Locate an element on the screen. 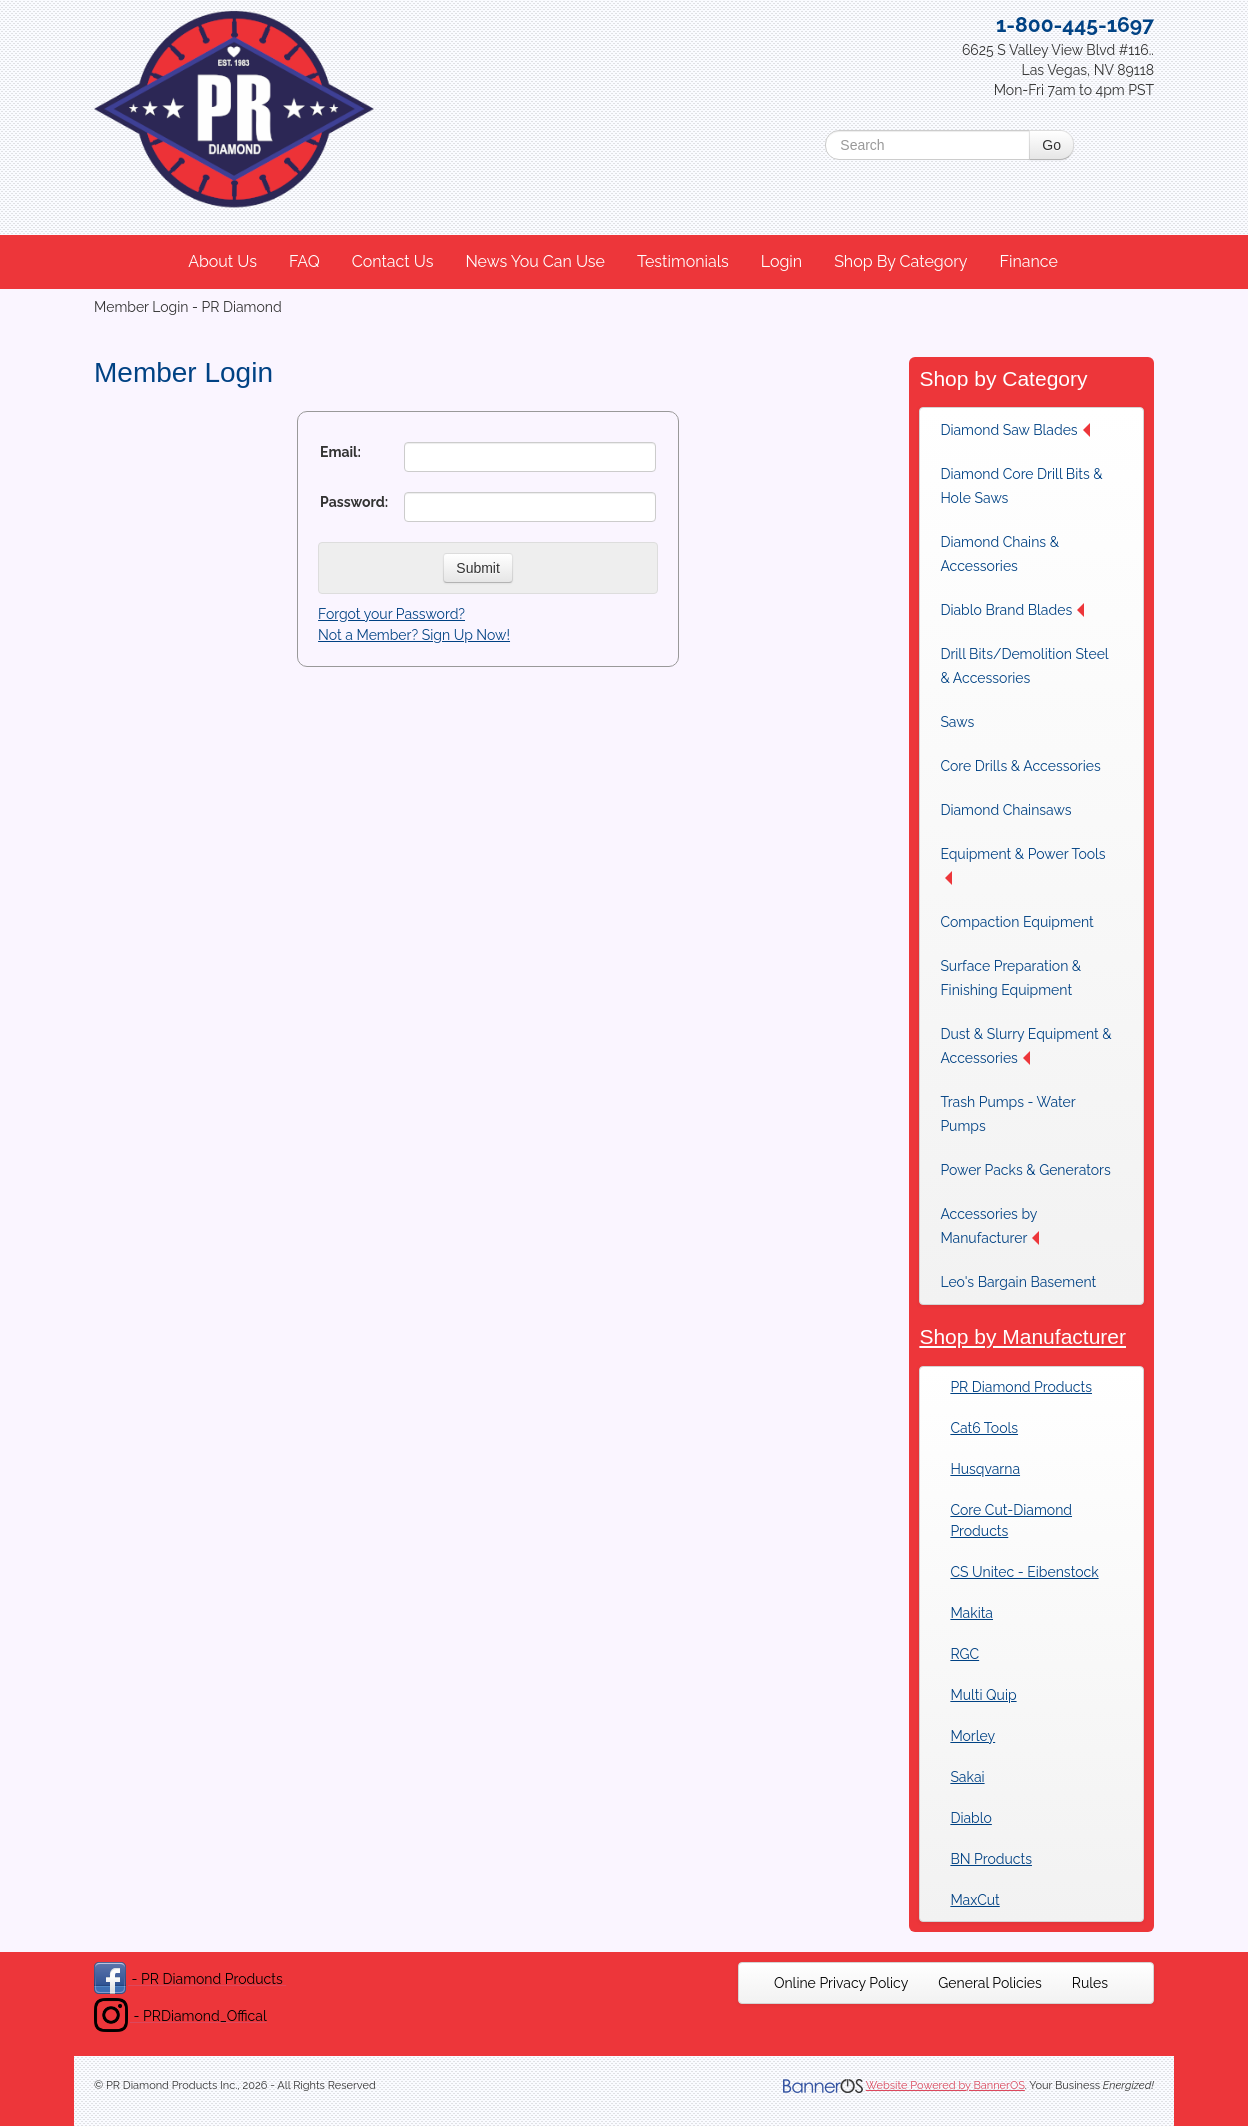 Image resolution: width=1248 pixels, height=2126 pixels. CS Unitec - Eibenstock is located at coordinates (1024, 1572).